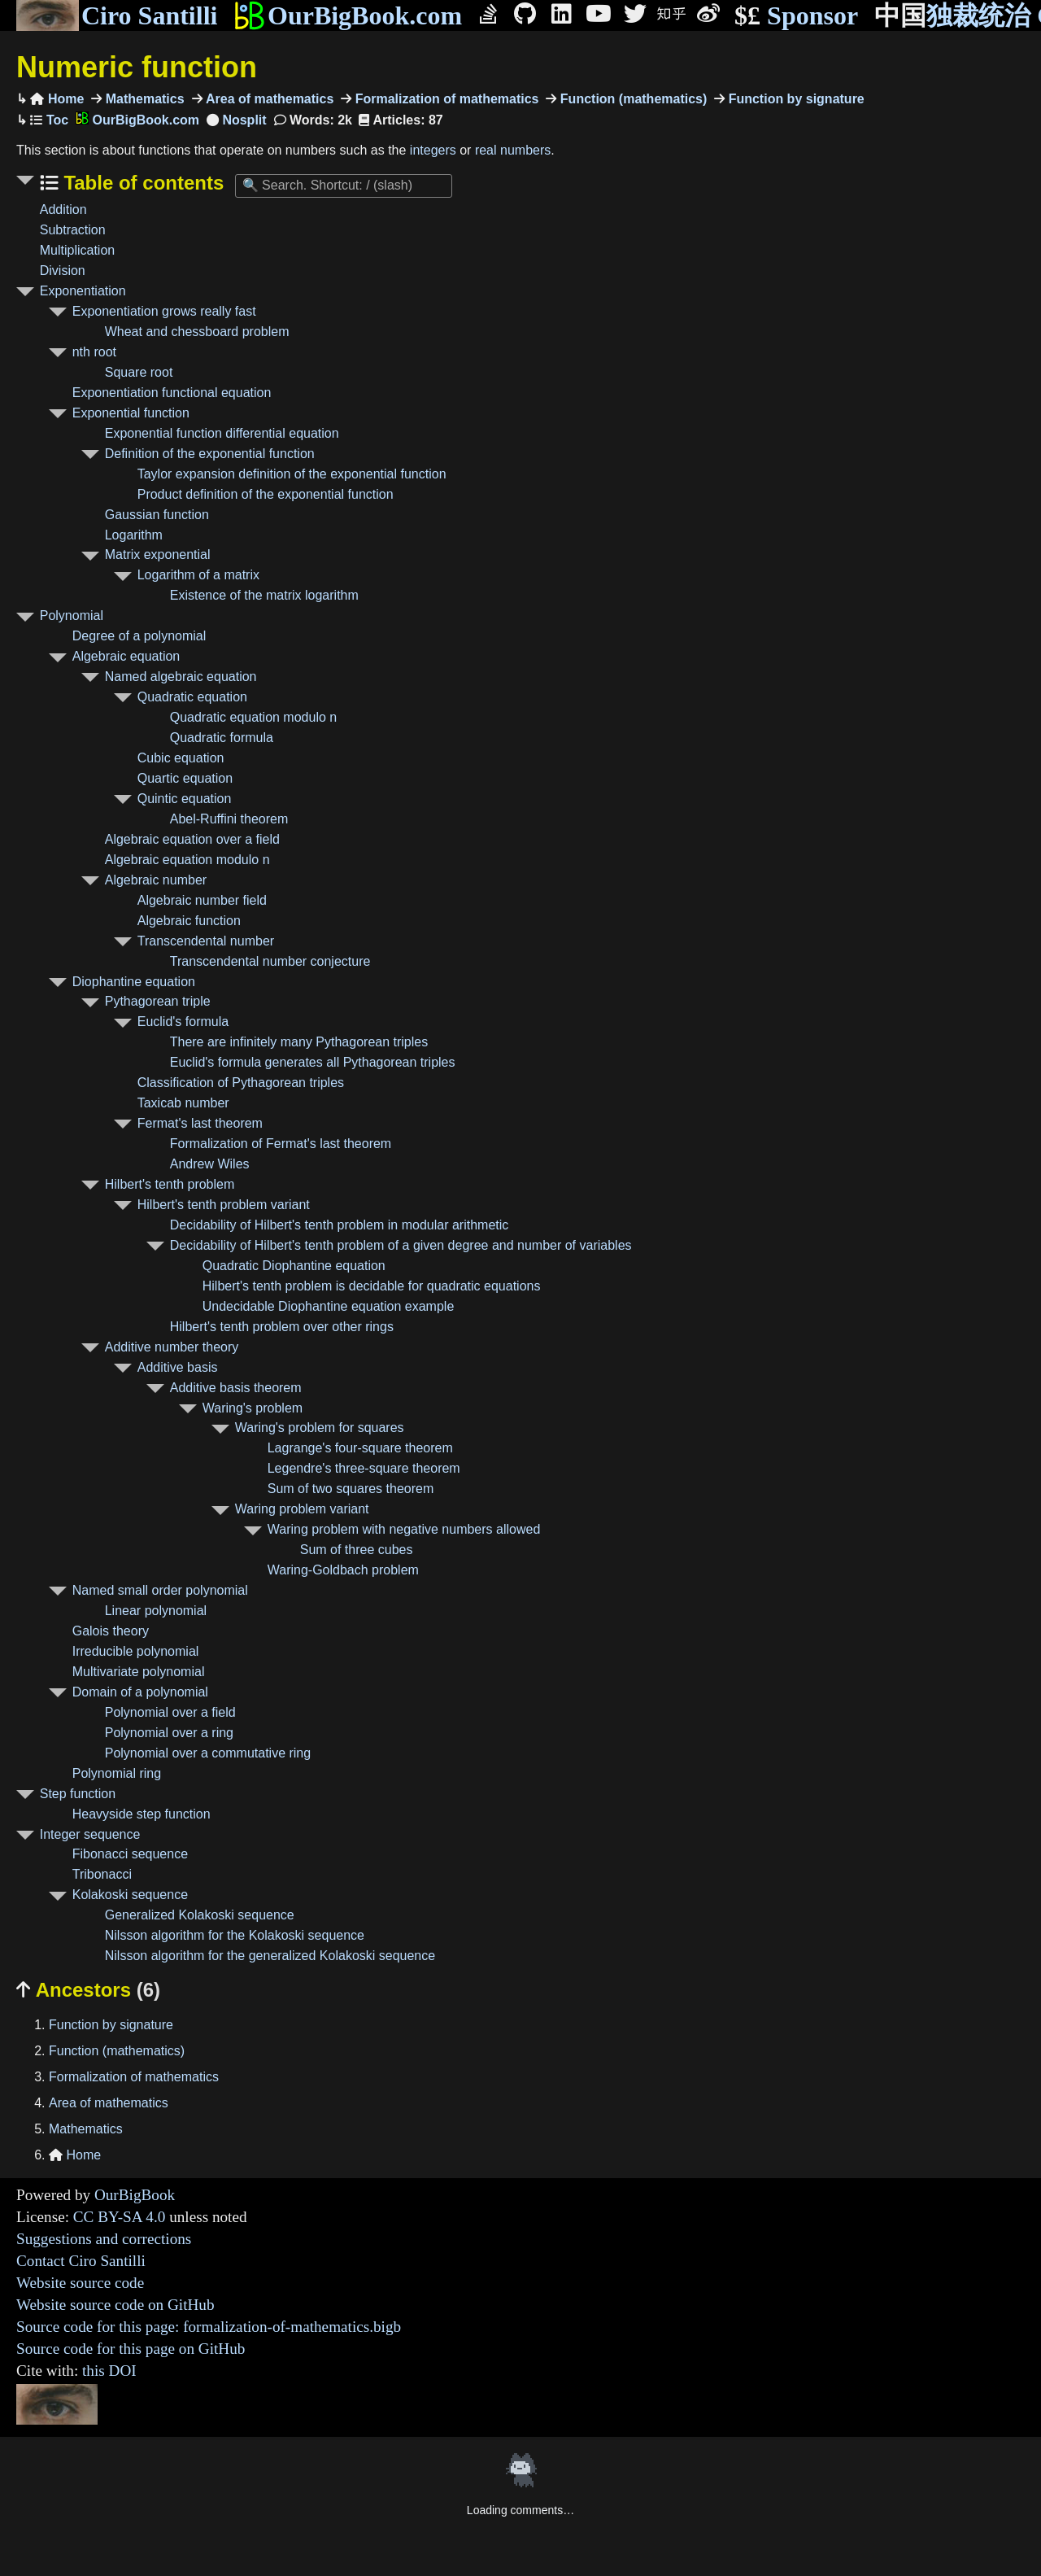  I want to click on Function (mathematics), so click(631, 99).